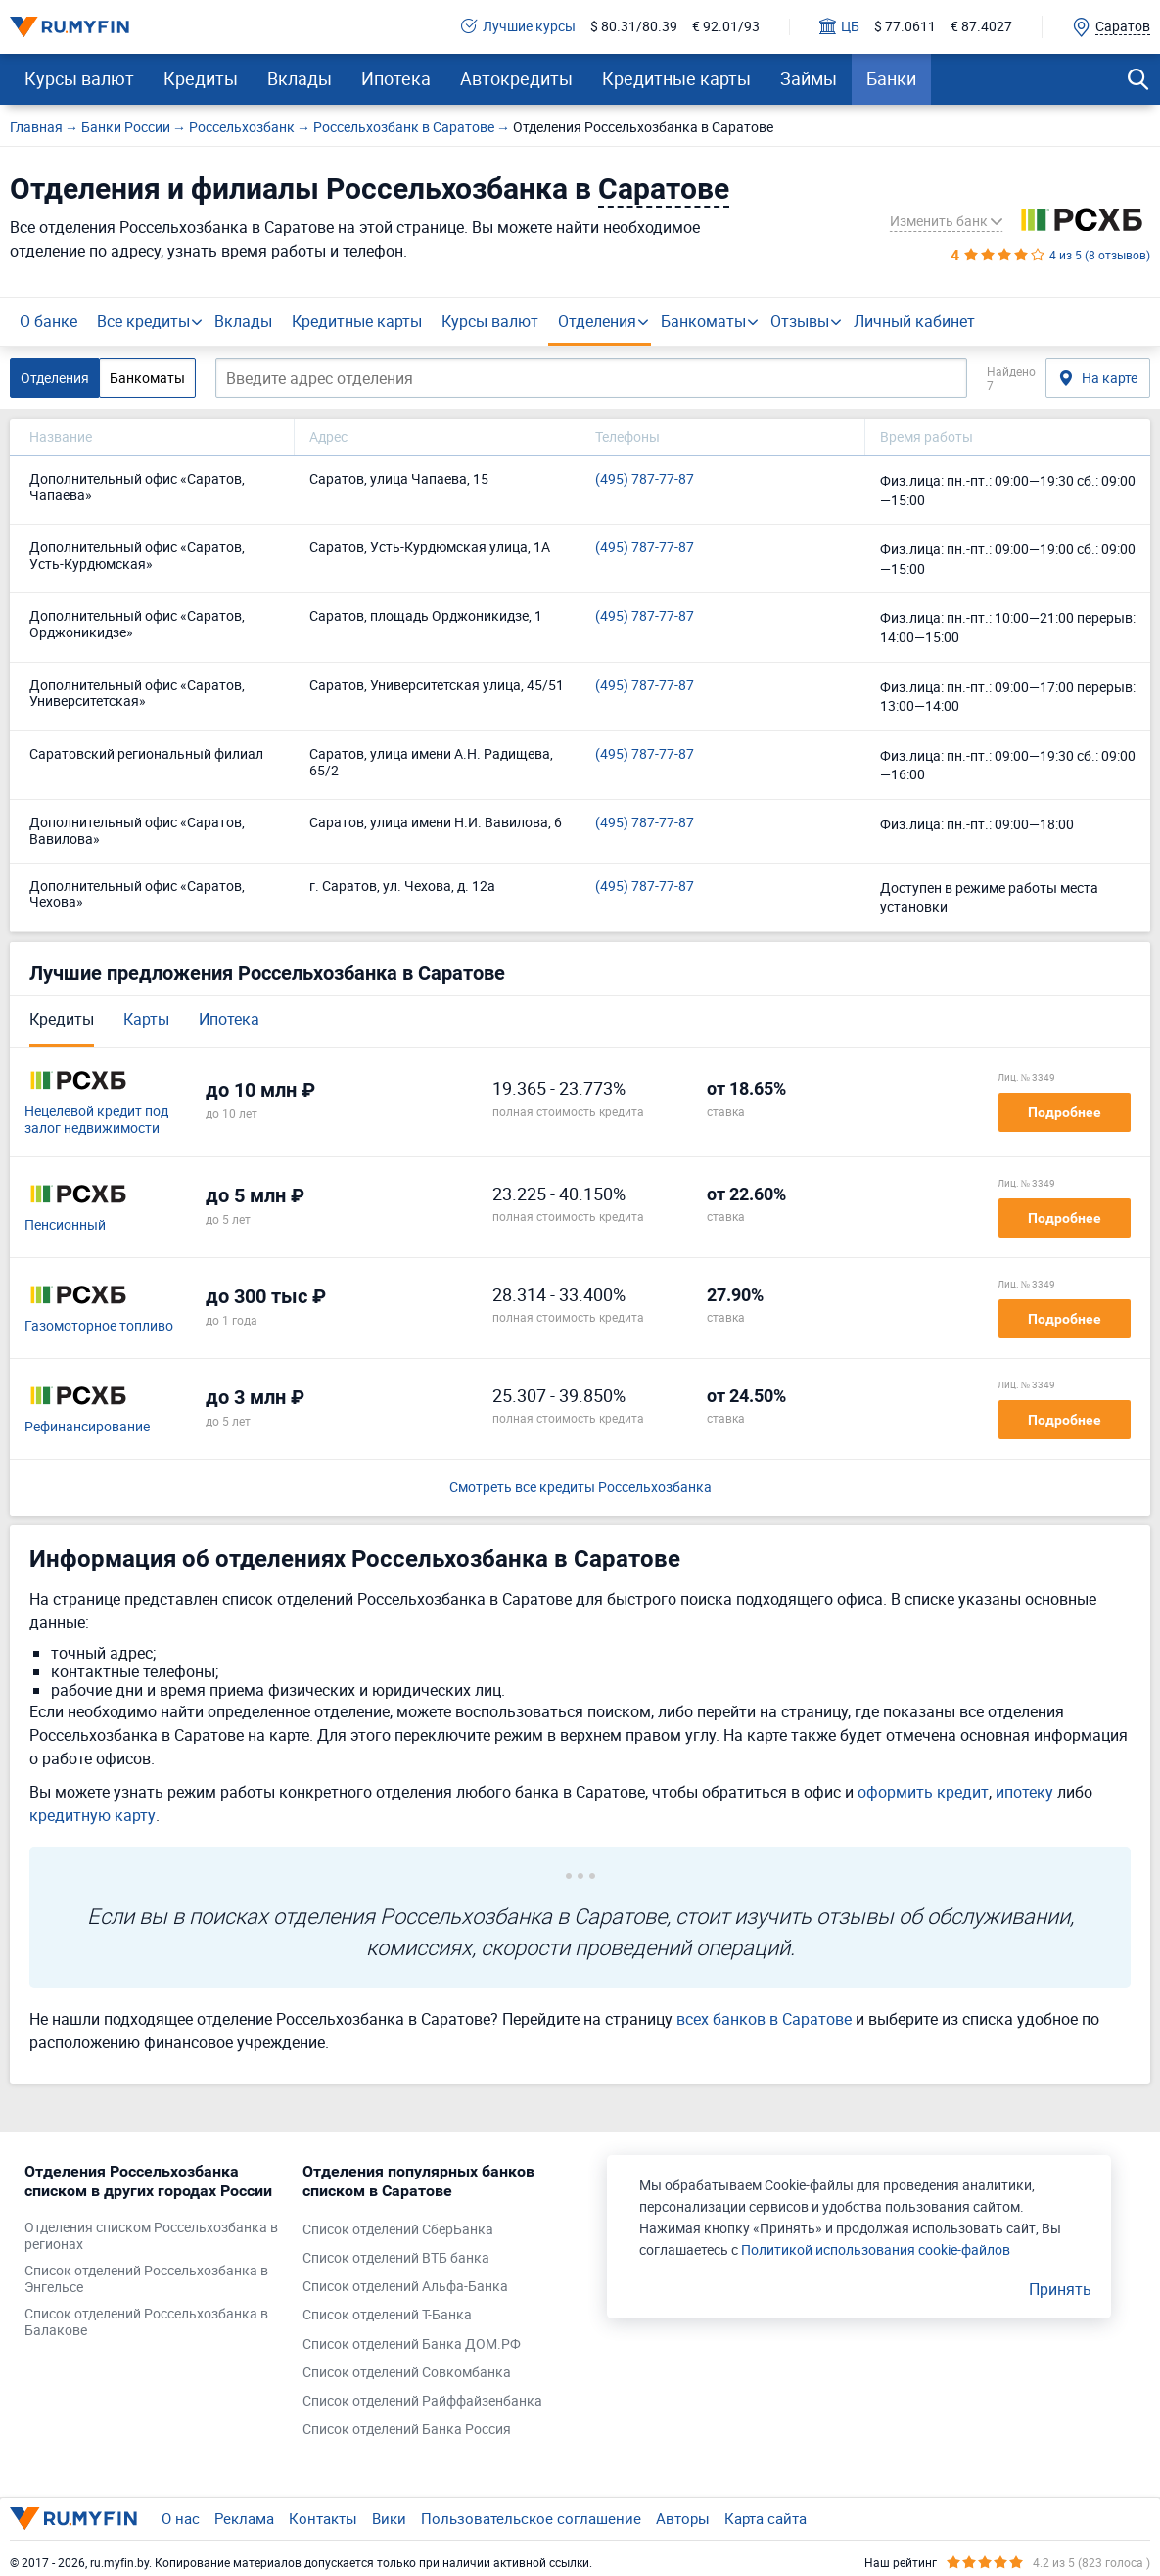 Image resolution: width=1160 pixels, height=2576 pixels. What do you see at coordinates (422, 2401) in the screenshot?
I see `Список отделений Райффайзенбанка` at bounding box center [422, 2401].